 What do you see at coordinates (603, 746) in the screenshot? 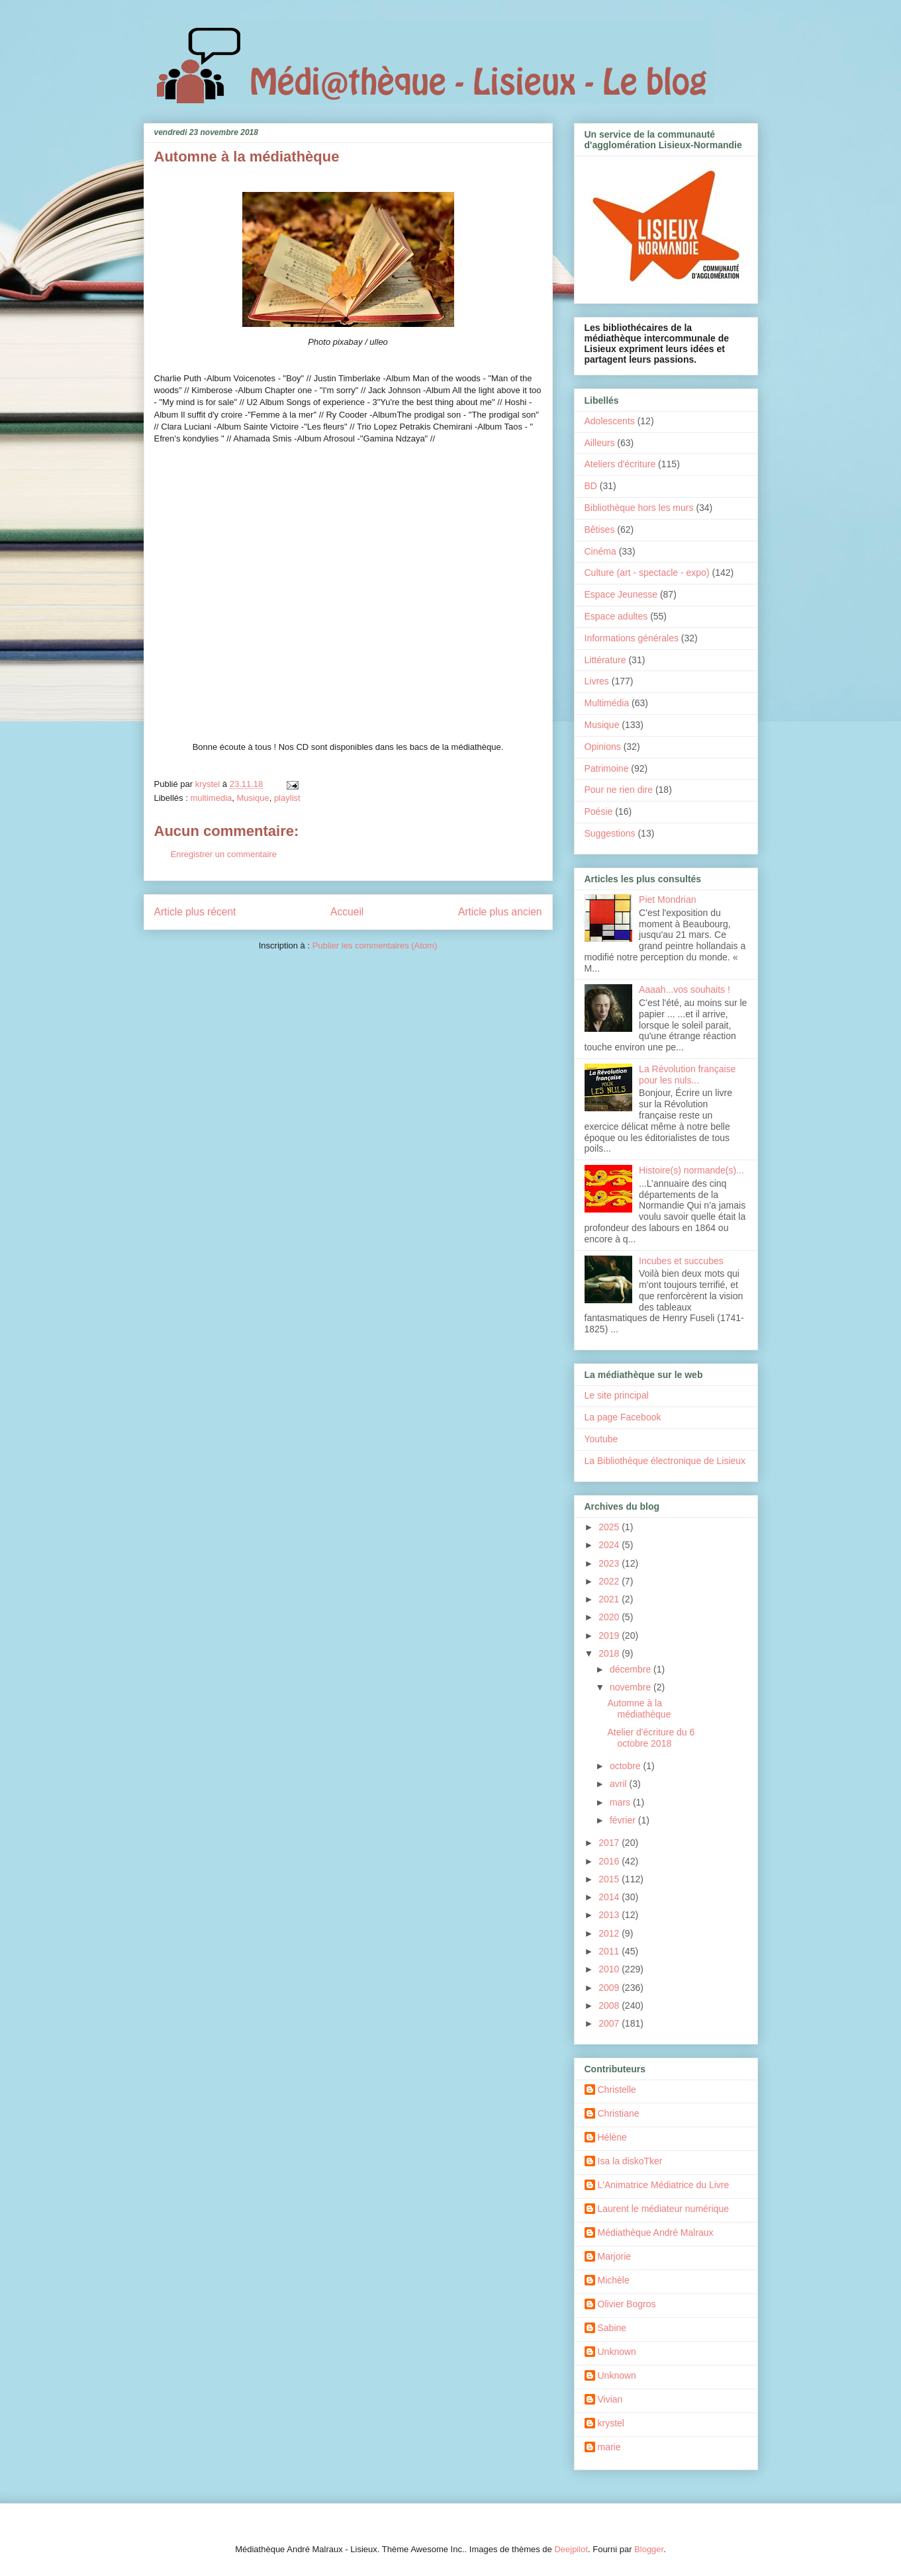
I see `Opinions` at bounding box center [603, 746].